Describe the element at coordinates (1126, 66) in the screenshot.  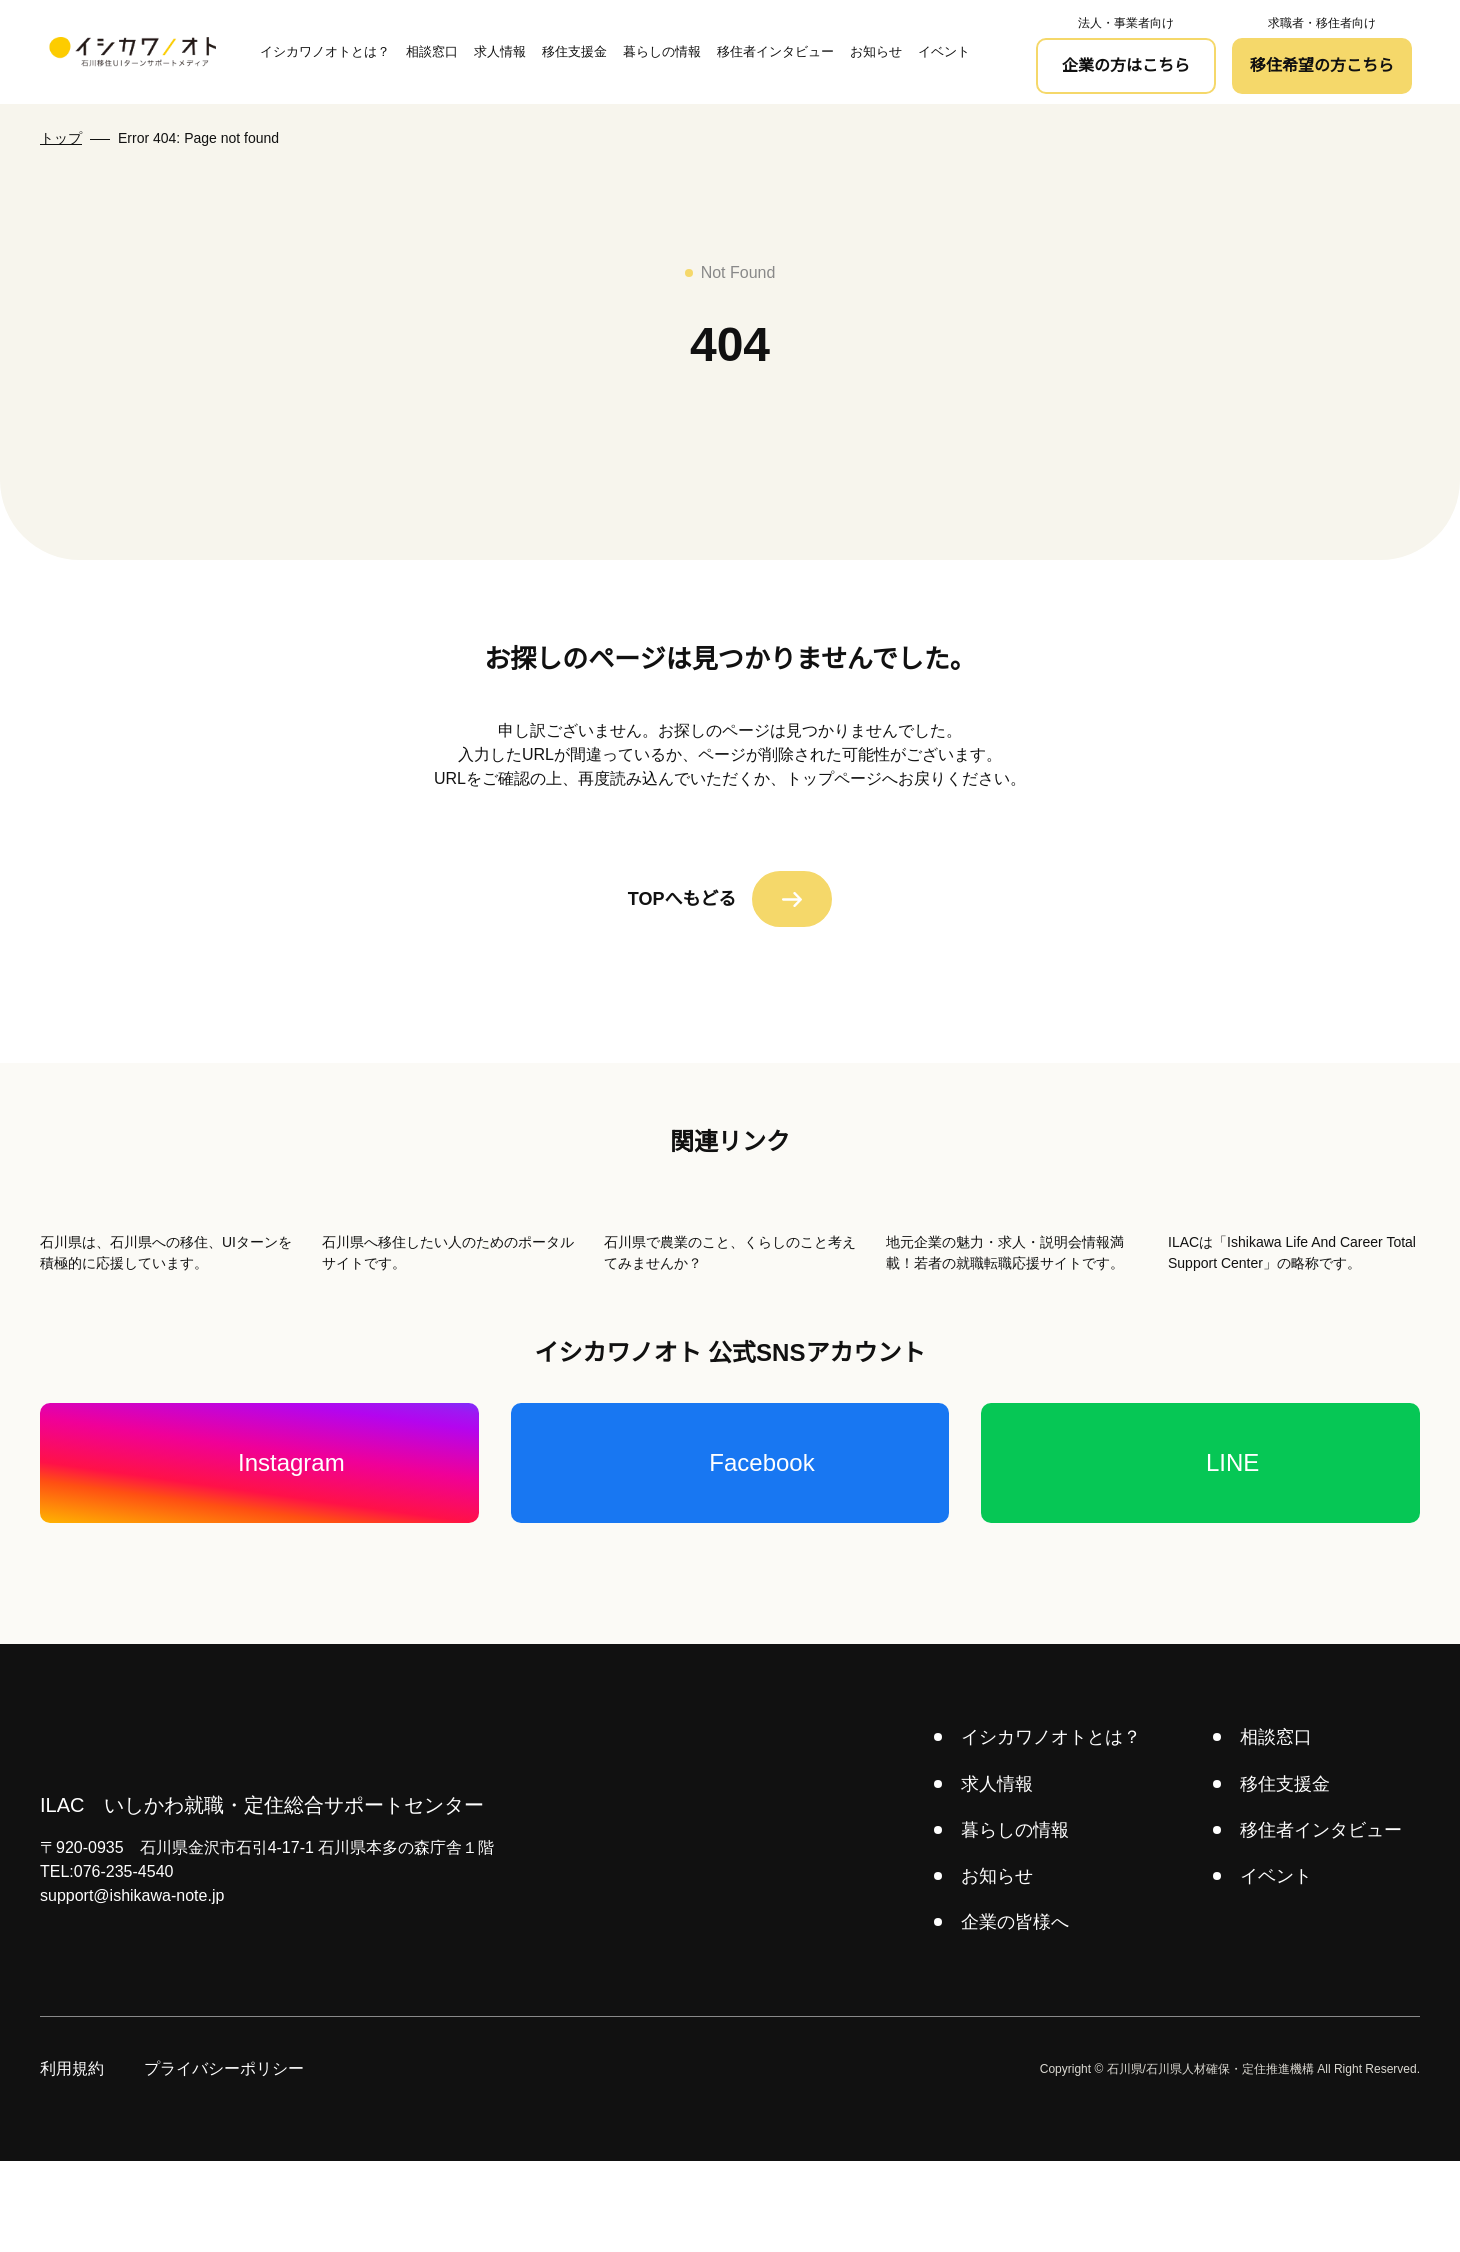
I see `企業の方はこちら` at that location.